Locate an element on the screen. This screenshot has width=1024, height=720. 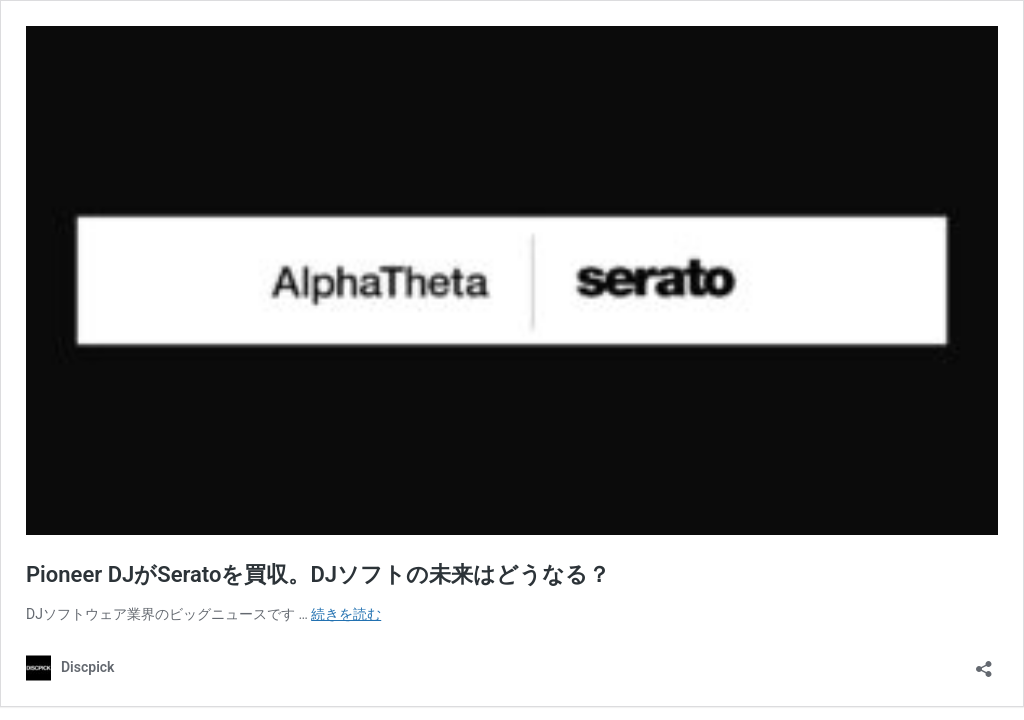
続きを読む is located at coordinates (346, 614).